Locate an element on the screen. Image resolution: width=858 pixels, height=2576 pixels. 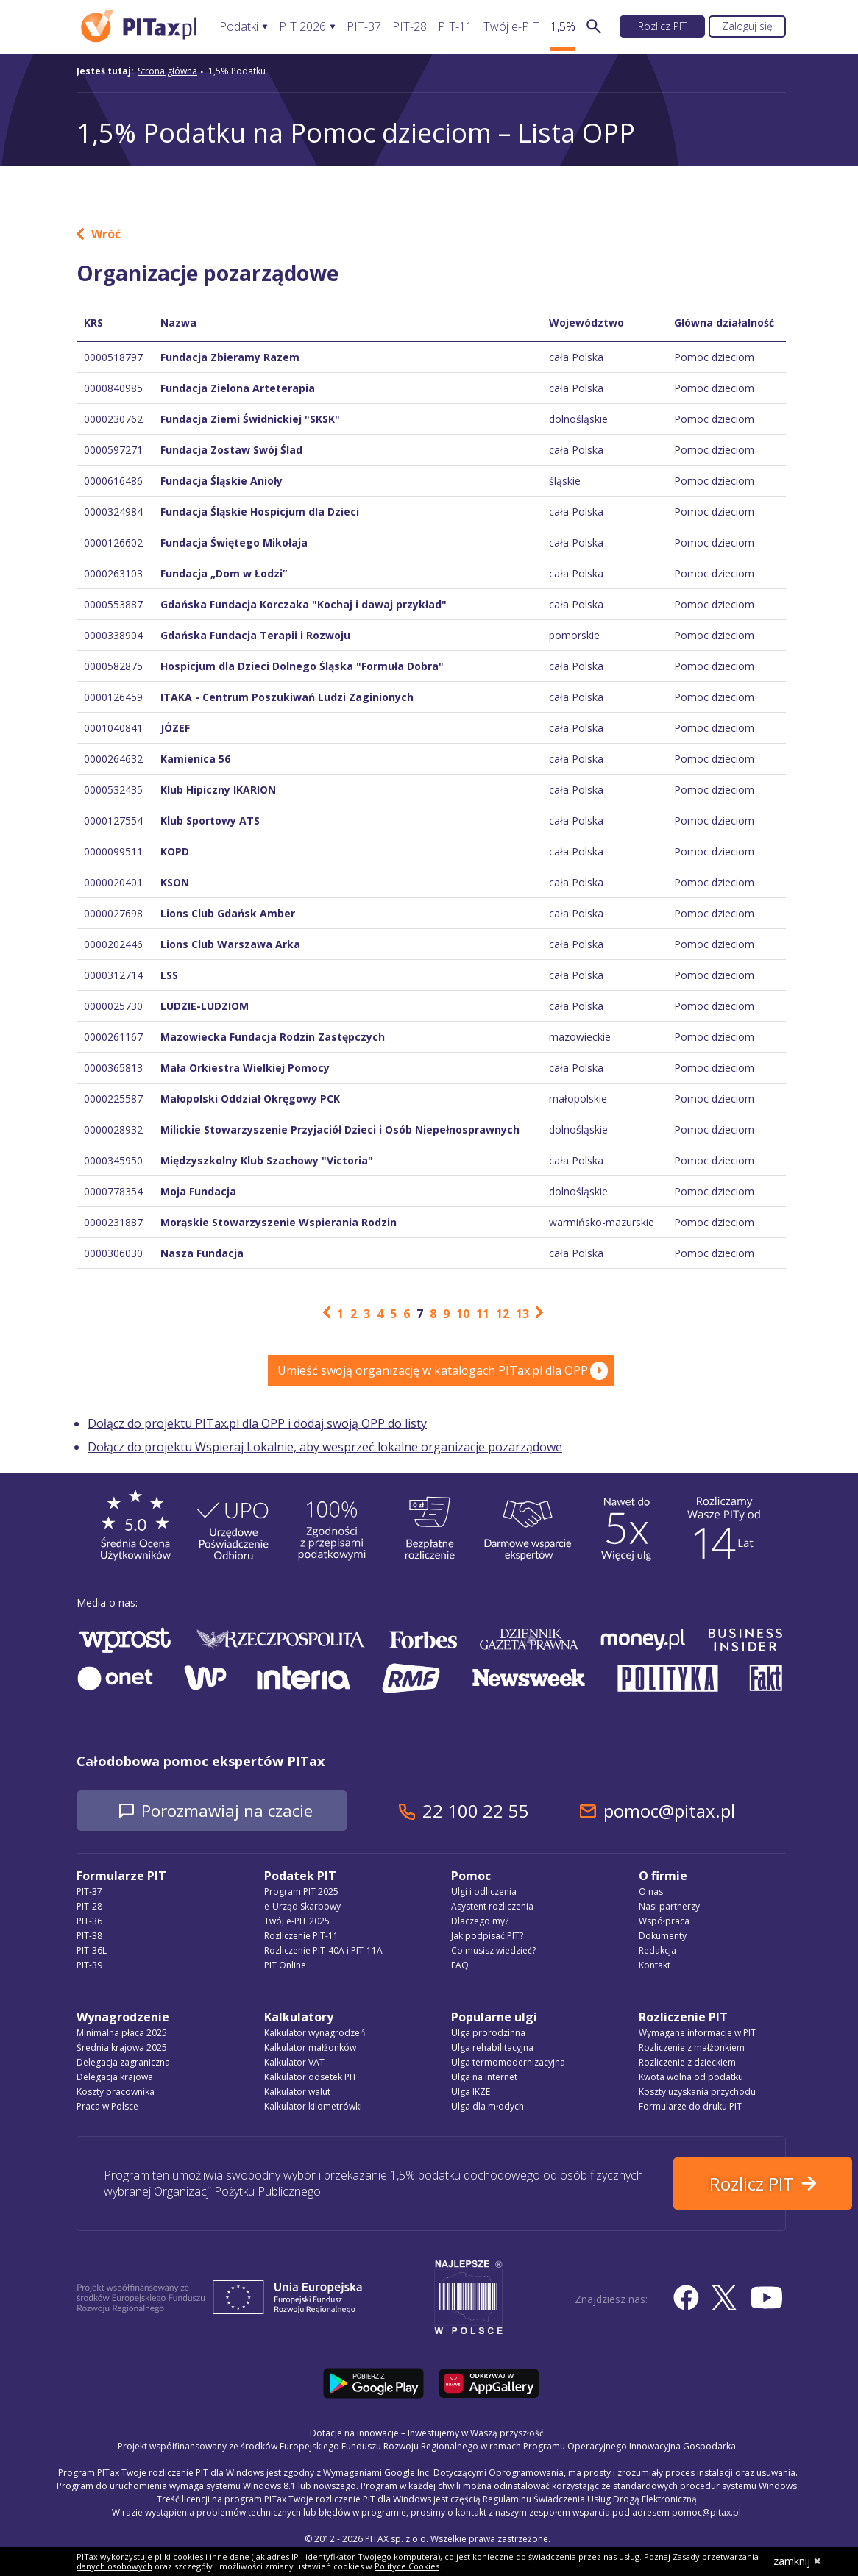
Strona główna is located at coordinates (167, 71).